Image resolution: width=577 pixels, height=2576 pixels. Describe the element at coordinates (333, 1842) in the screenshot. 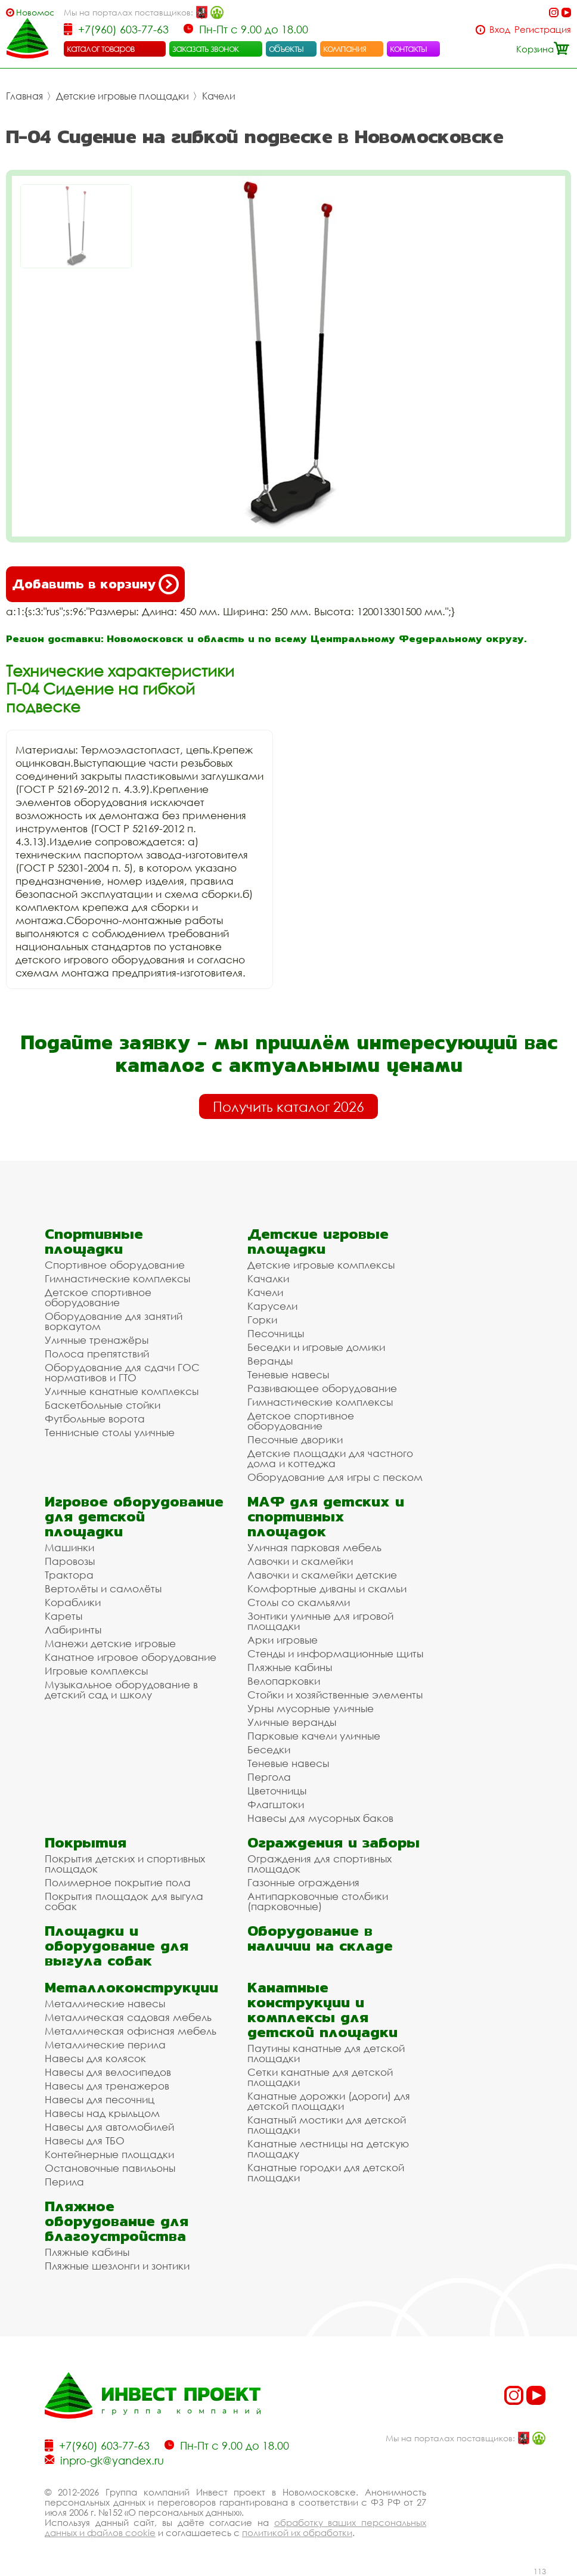

I see `Ограждения и заборы` at that location.